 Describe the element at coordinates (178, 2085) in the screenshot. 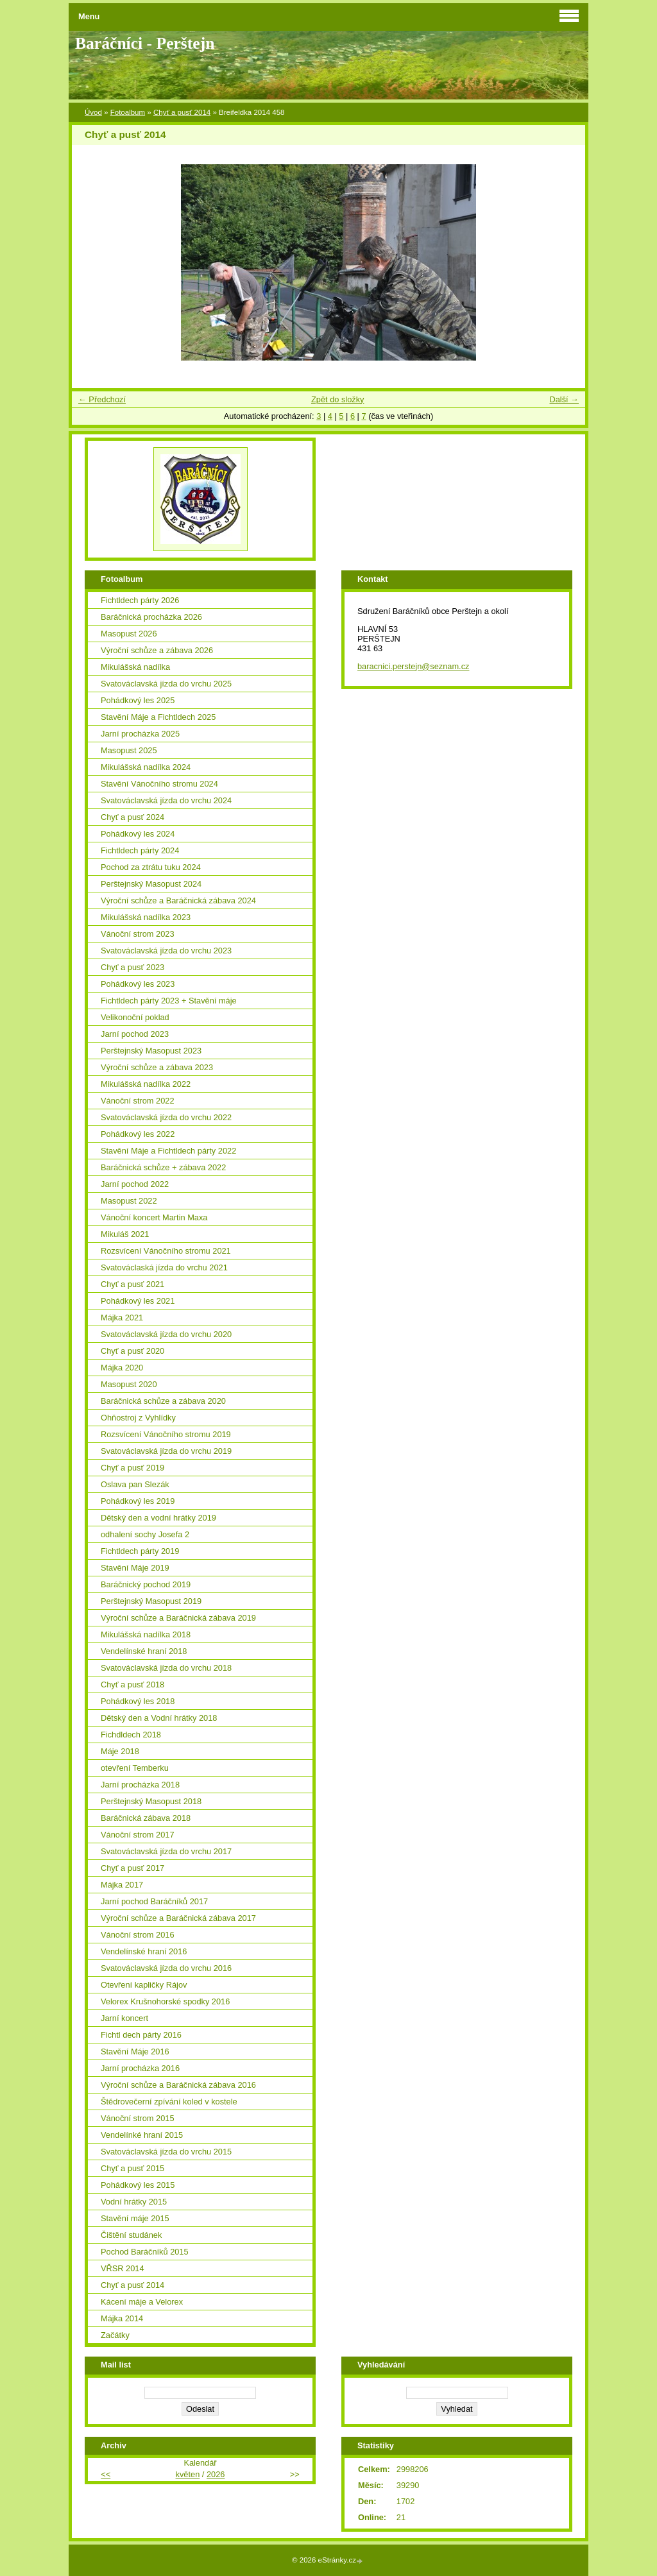

I see `Výroční schůze a Baráčnická zábava 2016` at that location.